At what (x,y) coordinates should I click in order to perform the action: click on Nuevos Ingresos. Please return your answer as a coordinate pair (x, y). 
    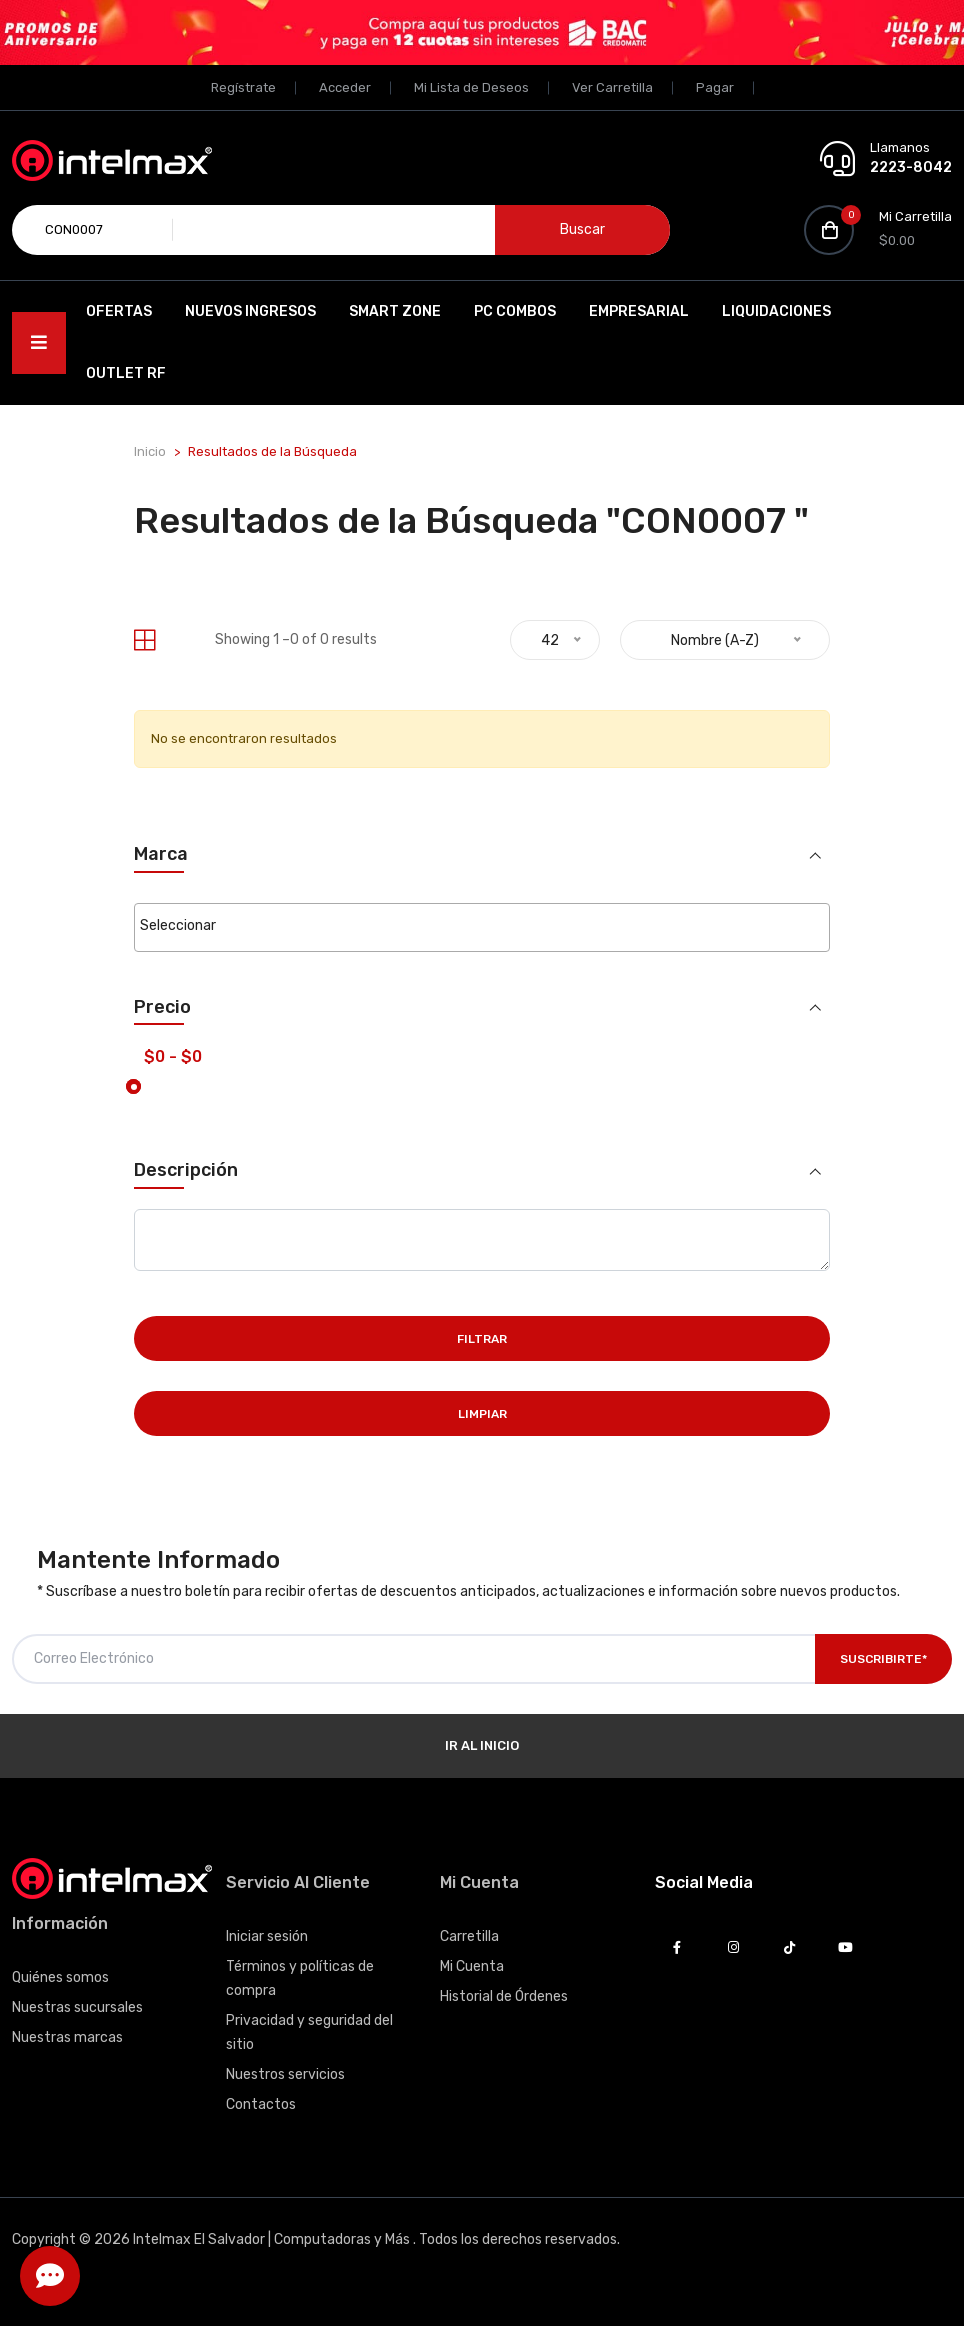
    Looking at the image, I should click on (250, 311).